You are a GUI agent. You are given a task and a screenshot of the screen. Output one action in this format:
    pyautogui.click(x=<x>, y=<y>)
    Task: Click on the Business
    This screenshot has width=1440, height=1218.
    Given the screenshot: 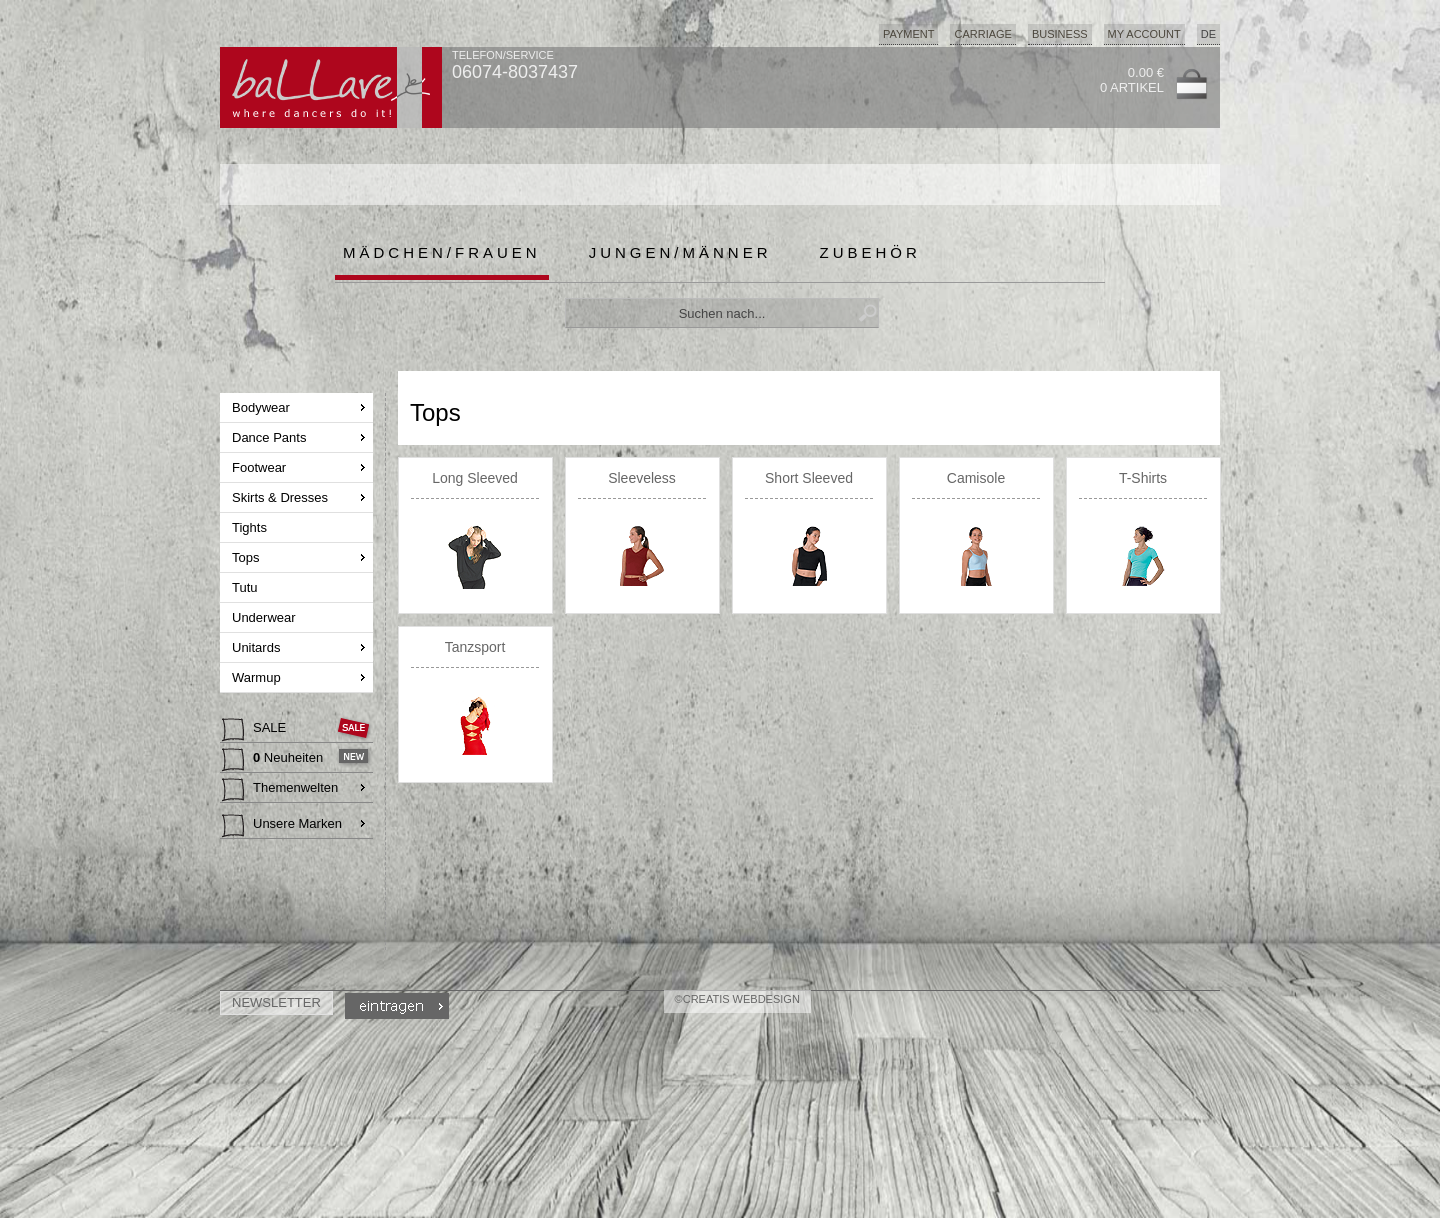 What is the action you would take?
    pyautogui.click(x=1060, y=34)
    